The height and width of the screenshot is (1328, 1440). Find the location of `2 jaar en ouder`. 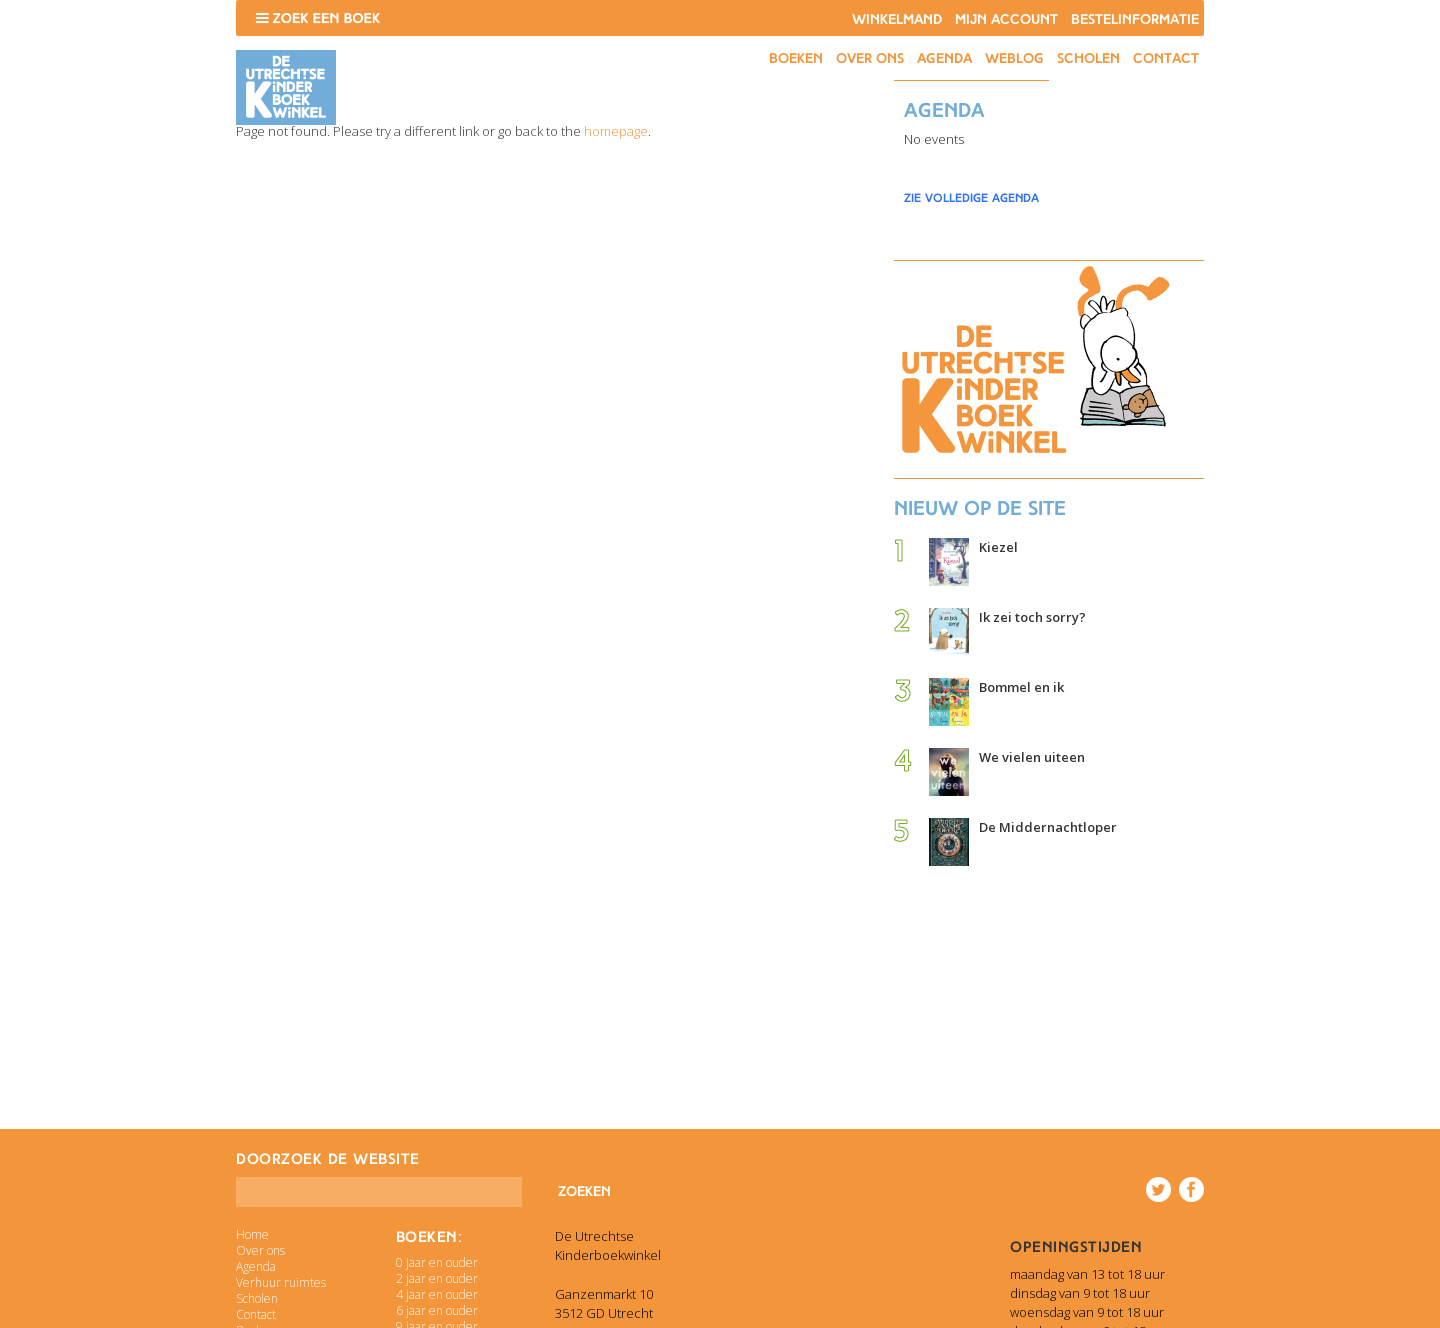

2 jaar en ouder is located at coordinates (437, 1278).